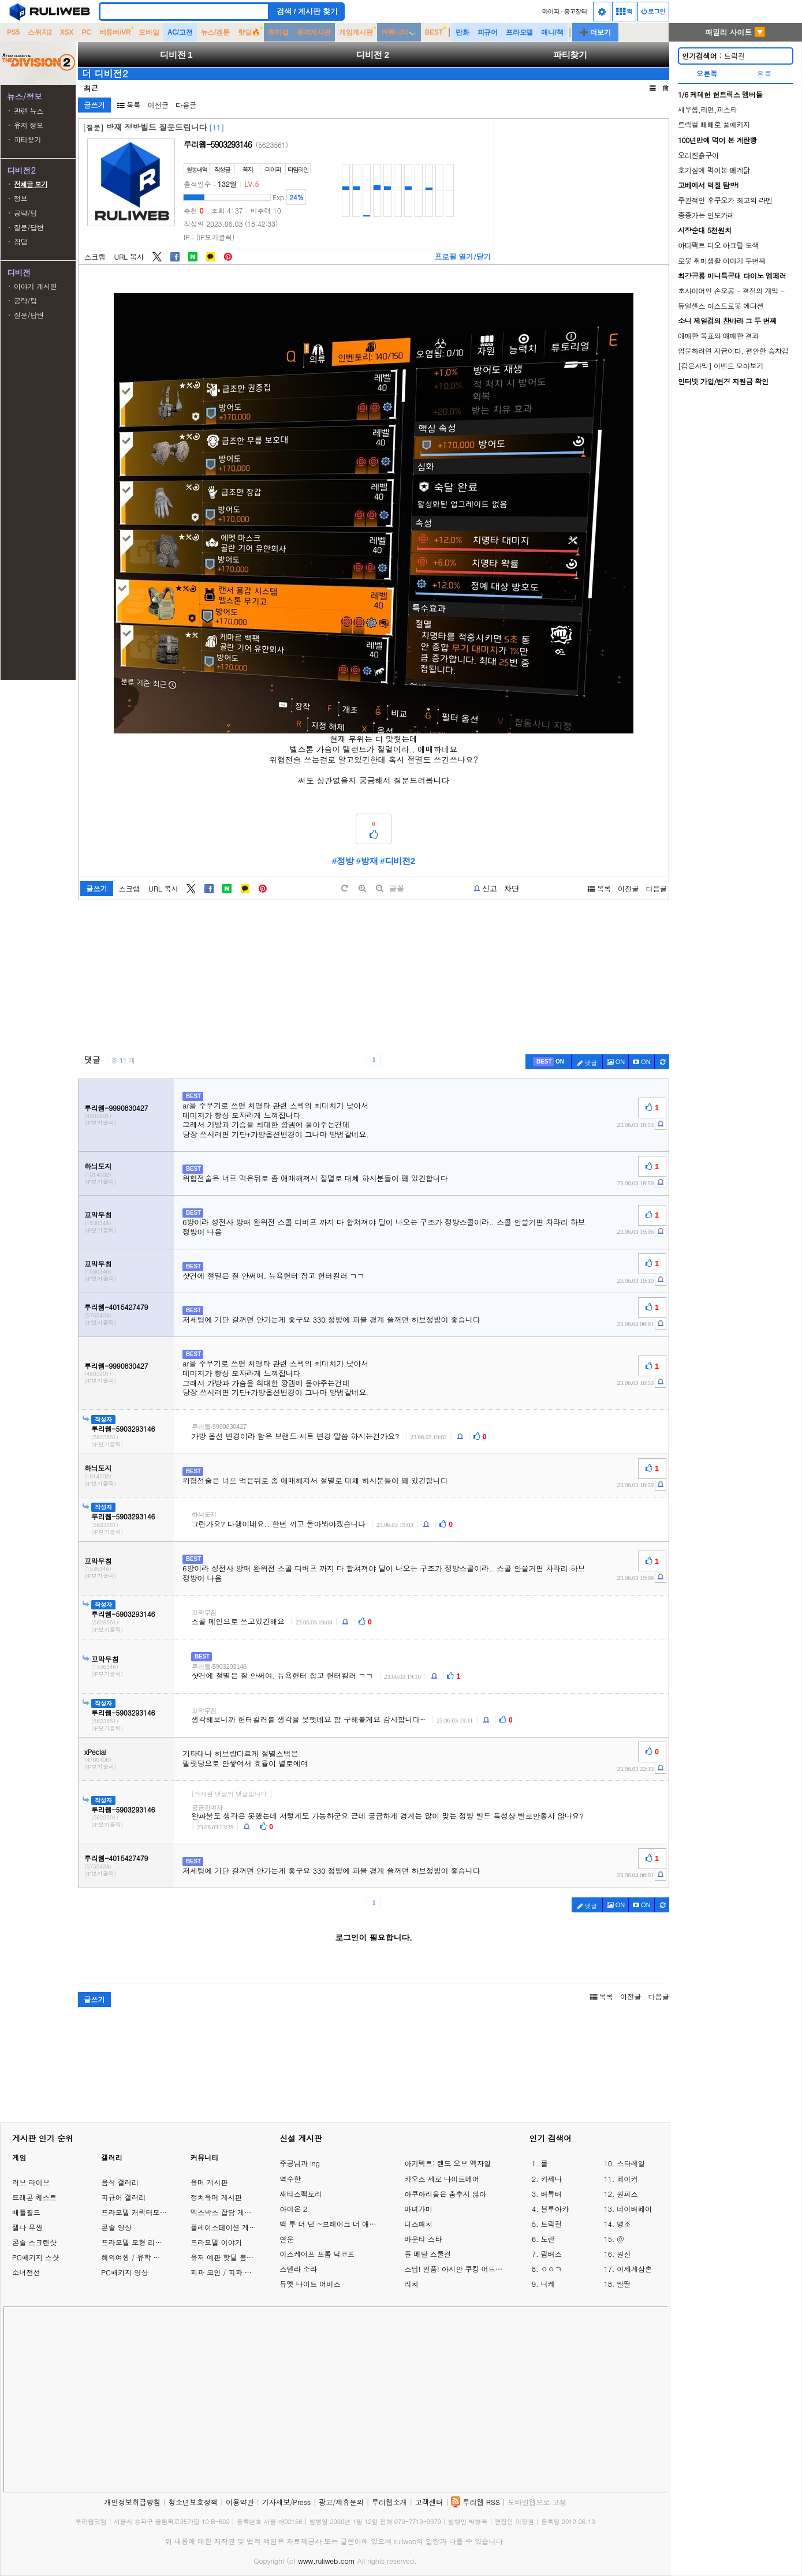 The width and height of the screenshot is (802, 2576). I want to click on 도란, so click(547, 2239).